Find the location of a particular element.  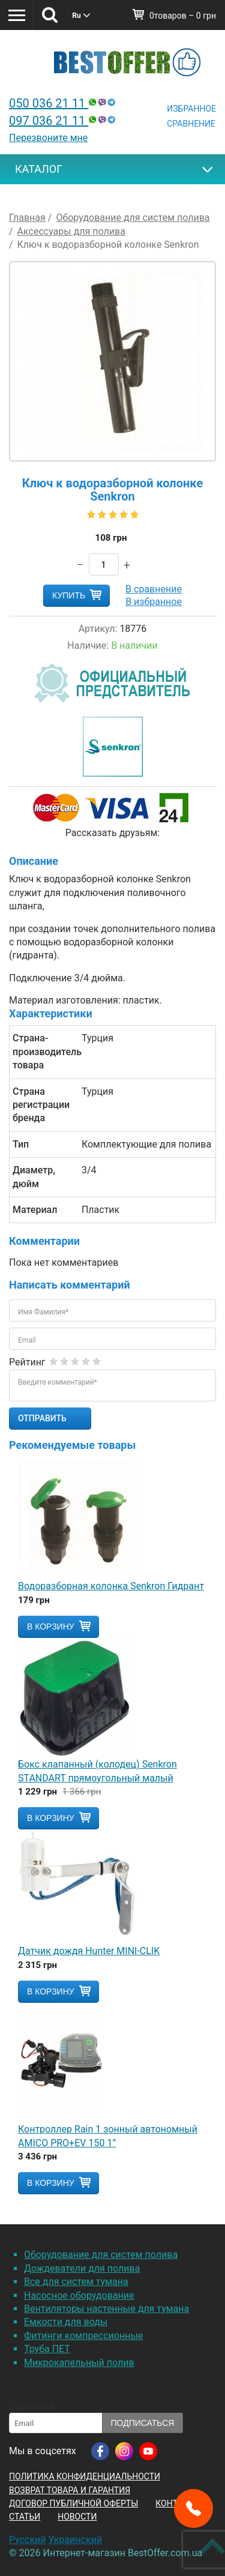

Страна регистрации бренда is located at coordinates (41, 1105).